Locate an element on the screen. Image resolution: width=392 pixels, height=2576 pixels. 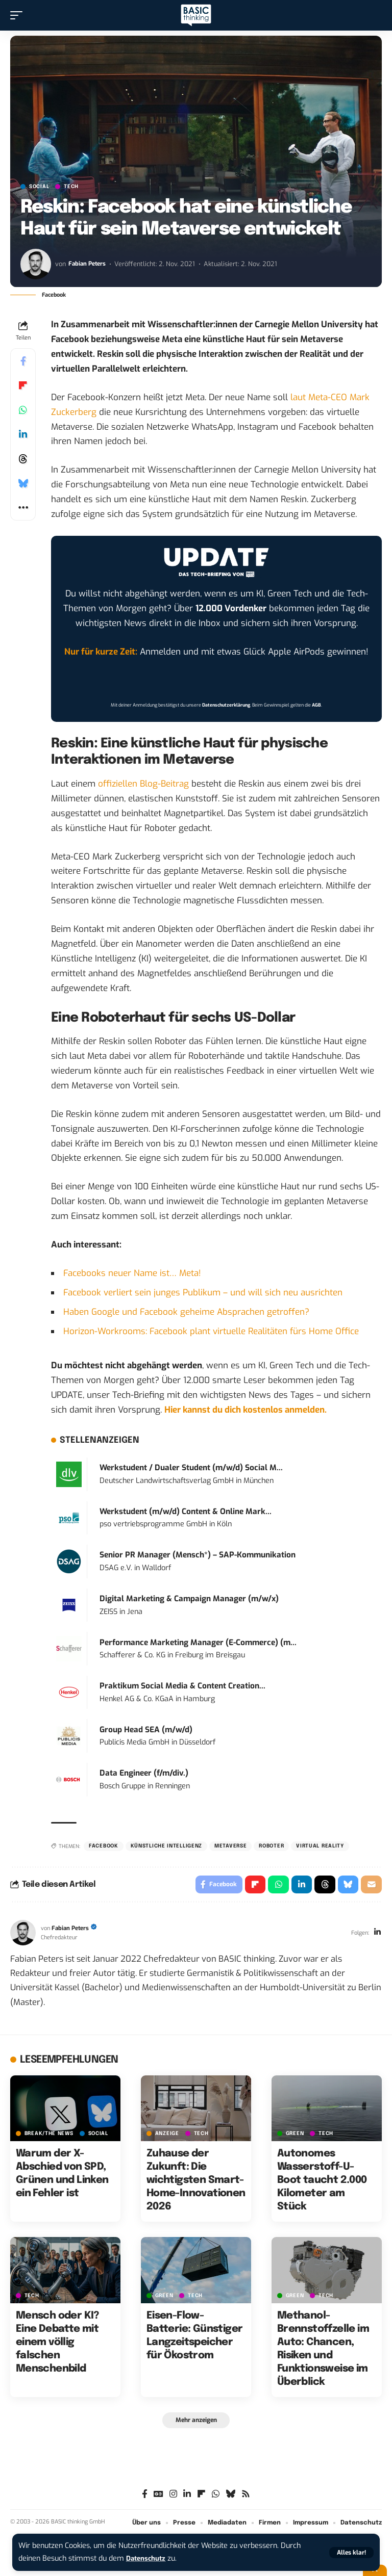
[Share on Facebook] is located at coordinates (23, 361).